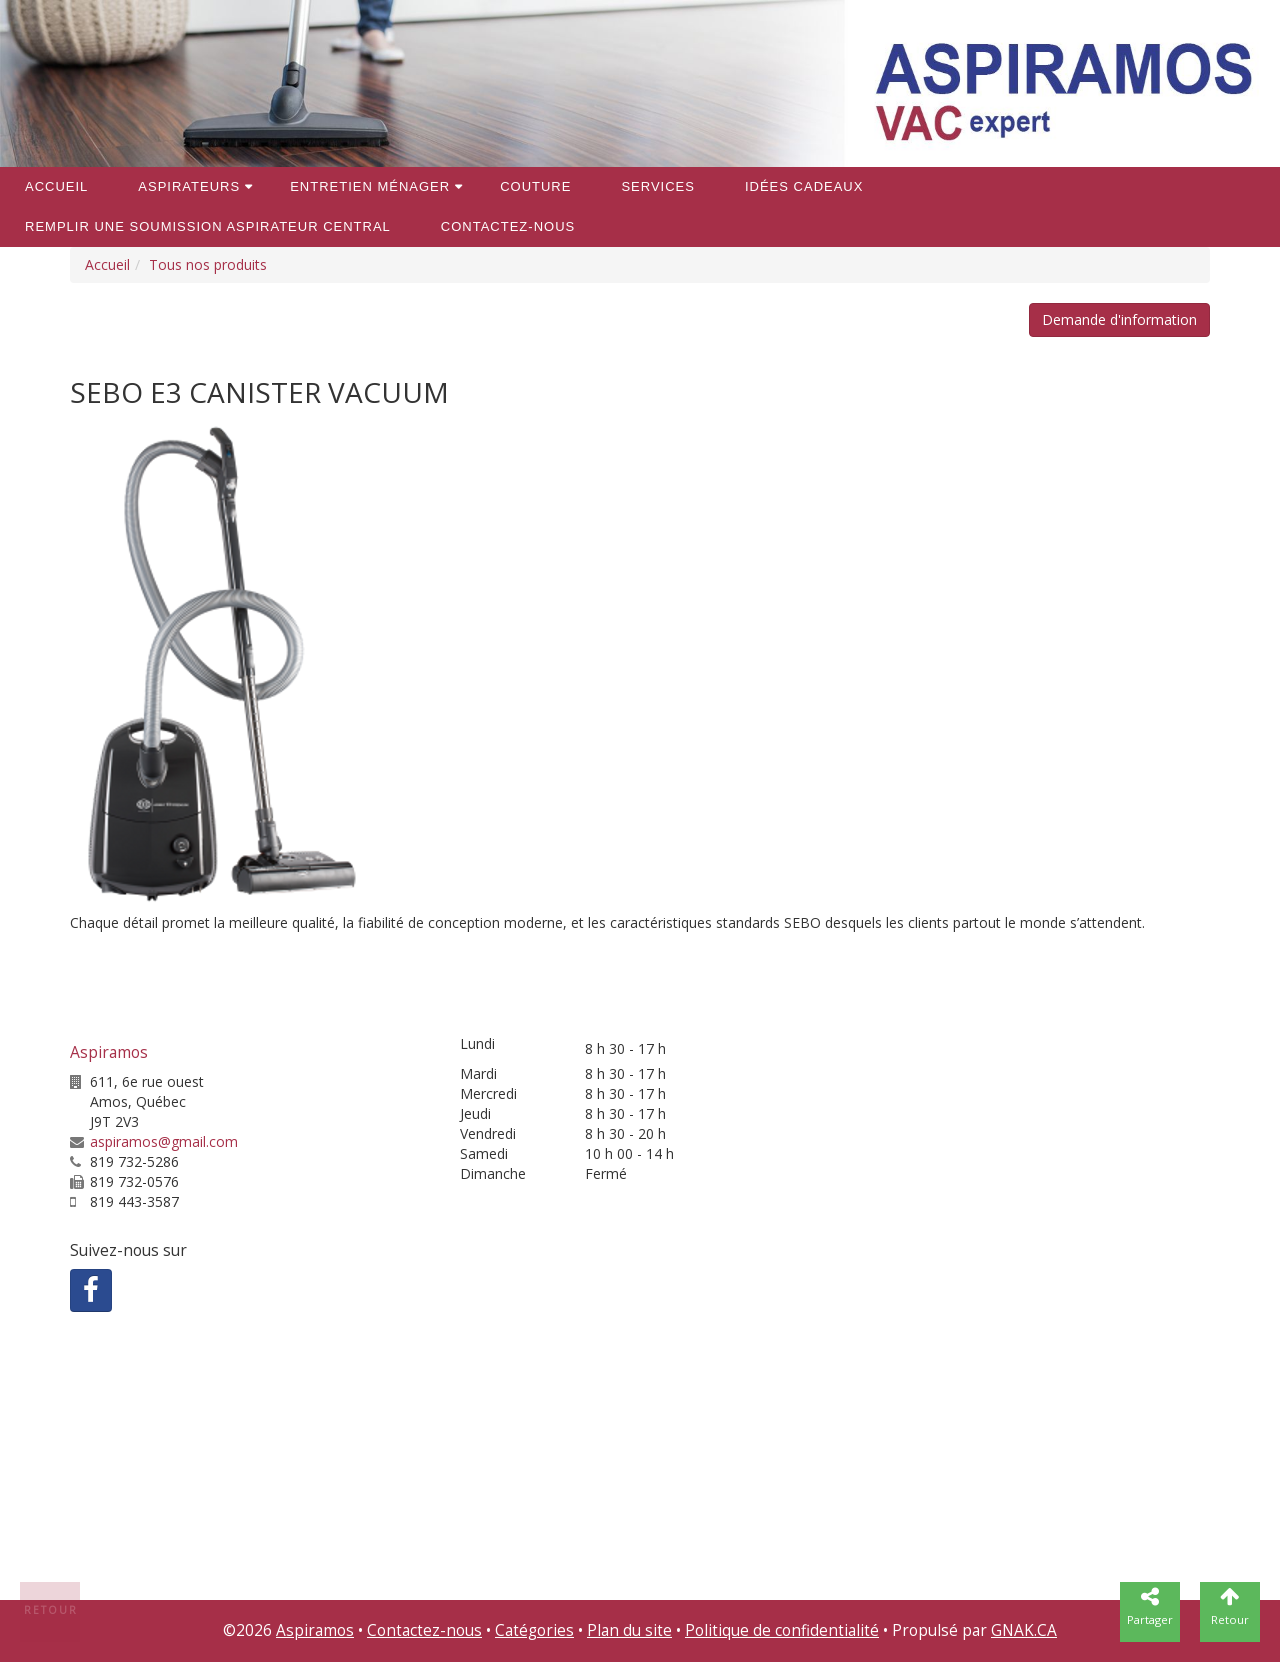 Image resolution: width=1280 pixels, height=1662 pixels. What do you see at coordinates (164, 1141) in the screenshot?
I see `aspiramos@gmail.com` at bounding box center [164, 1141].